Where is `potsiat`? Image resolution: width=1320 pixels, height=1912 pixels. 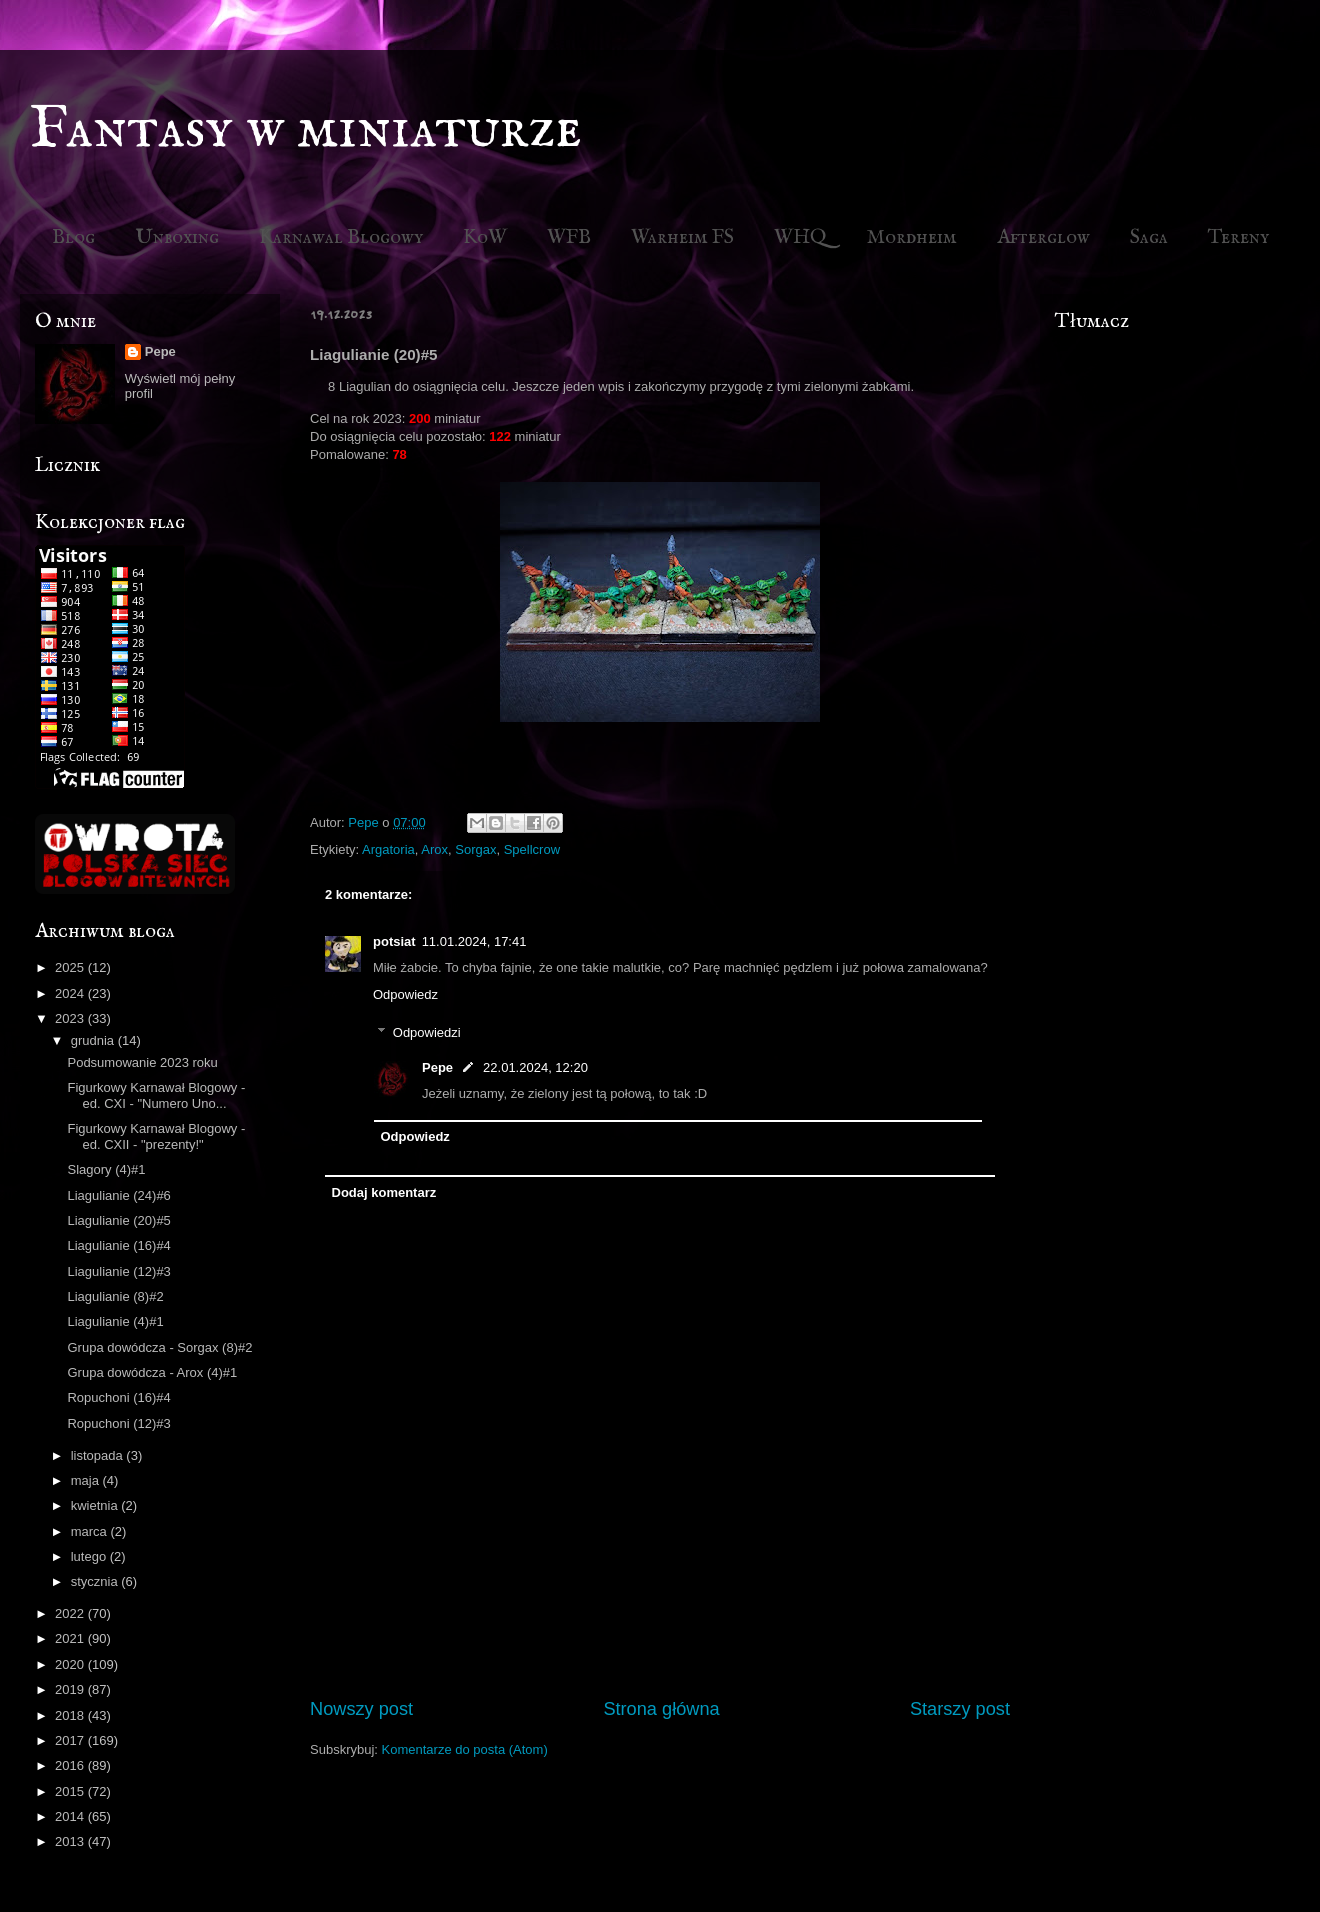
potsiat is located at coordinates (394, 941).